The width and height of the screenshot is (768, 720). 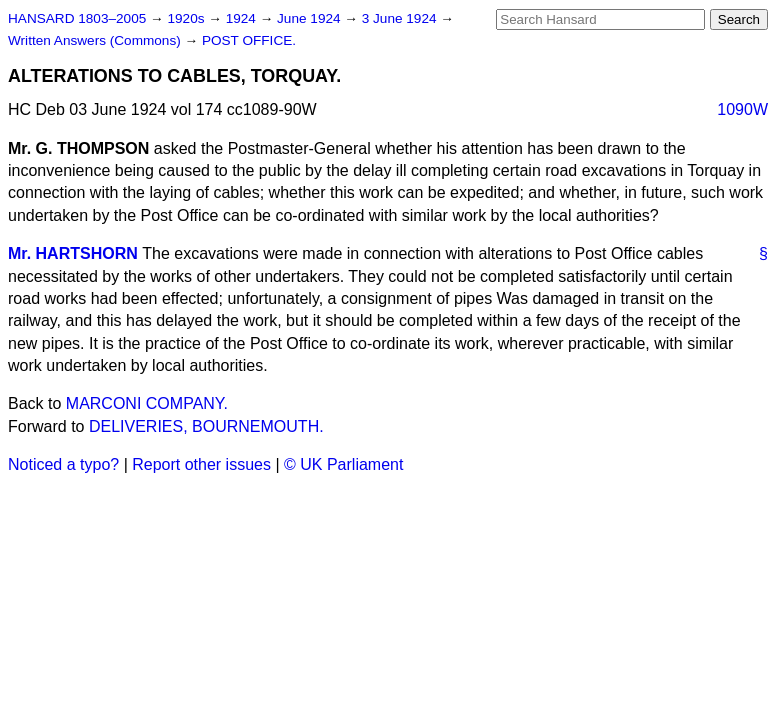 What do you see at coordinates (249, 40) in the screenshot?
I see `POST OFFICE.` at bounding box center [249, 40].